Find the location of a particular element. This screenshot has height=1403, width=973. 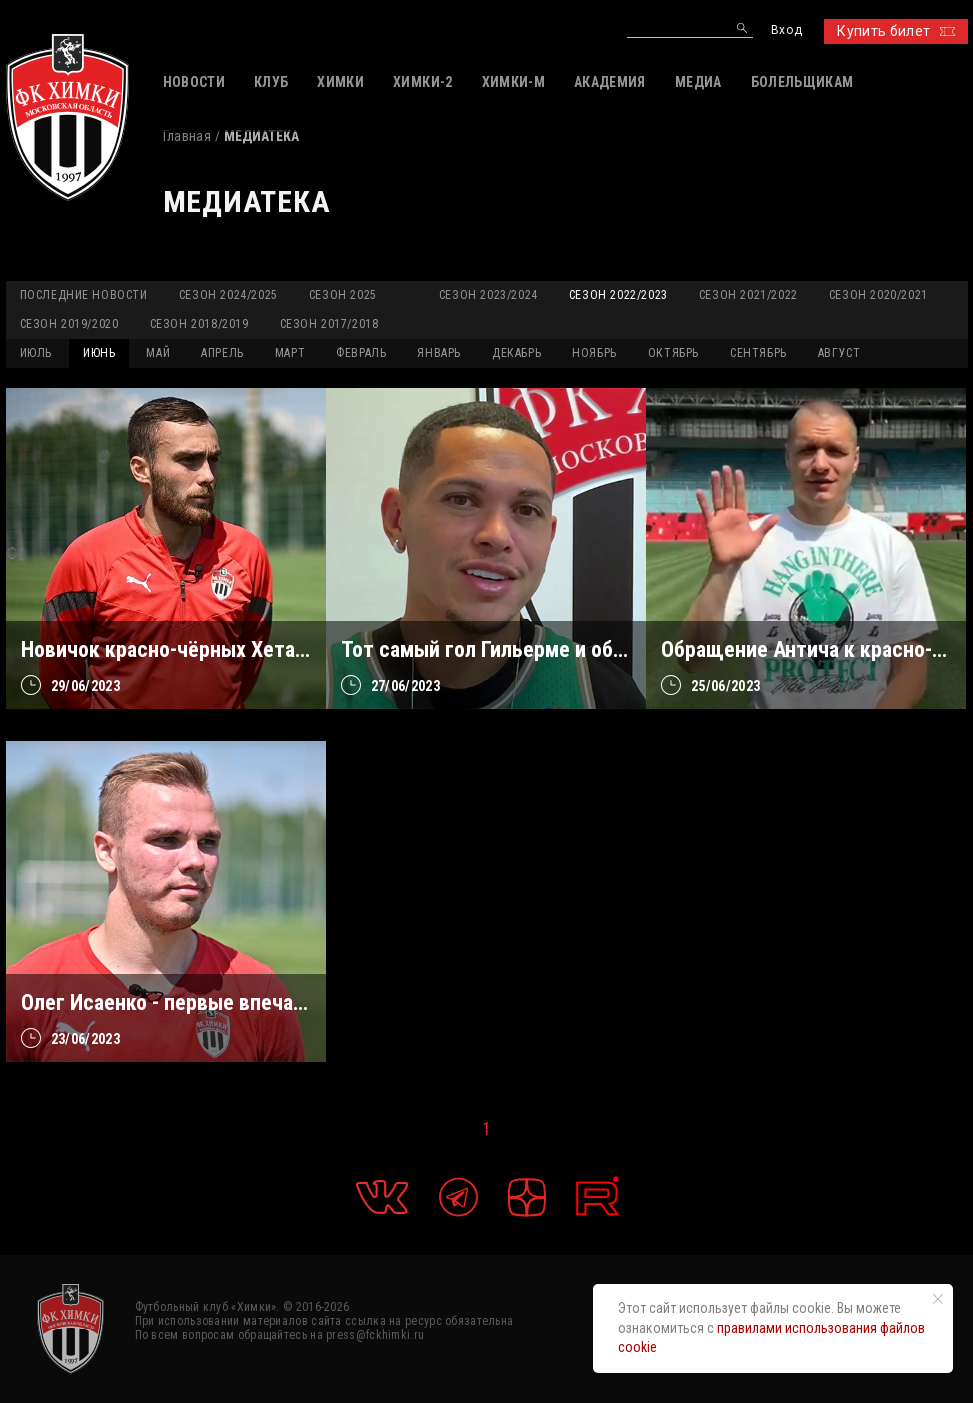

Сезон 2017/2018 is located at coordinates (329, 324).